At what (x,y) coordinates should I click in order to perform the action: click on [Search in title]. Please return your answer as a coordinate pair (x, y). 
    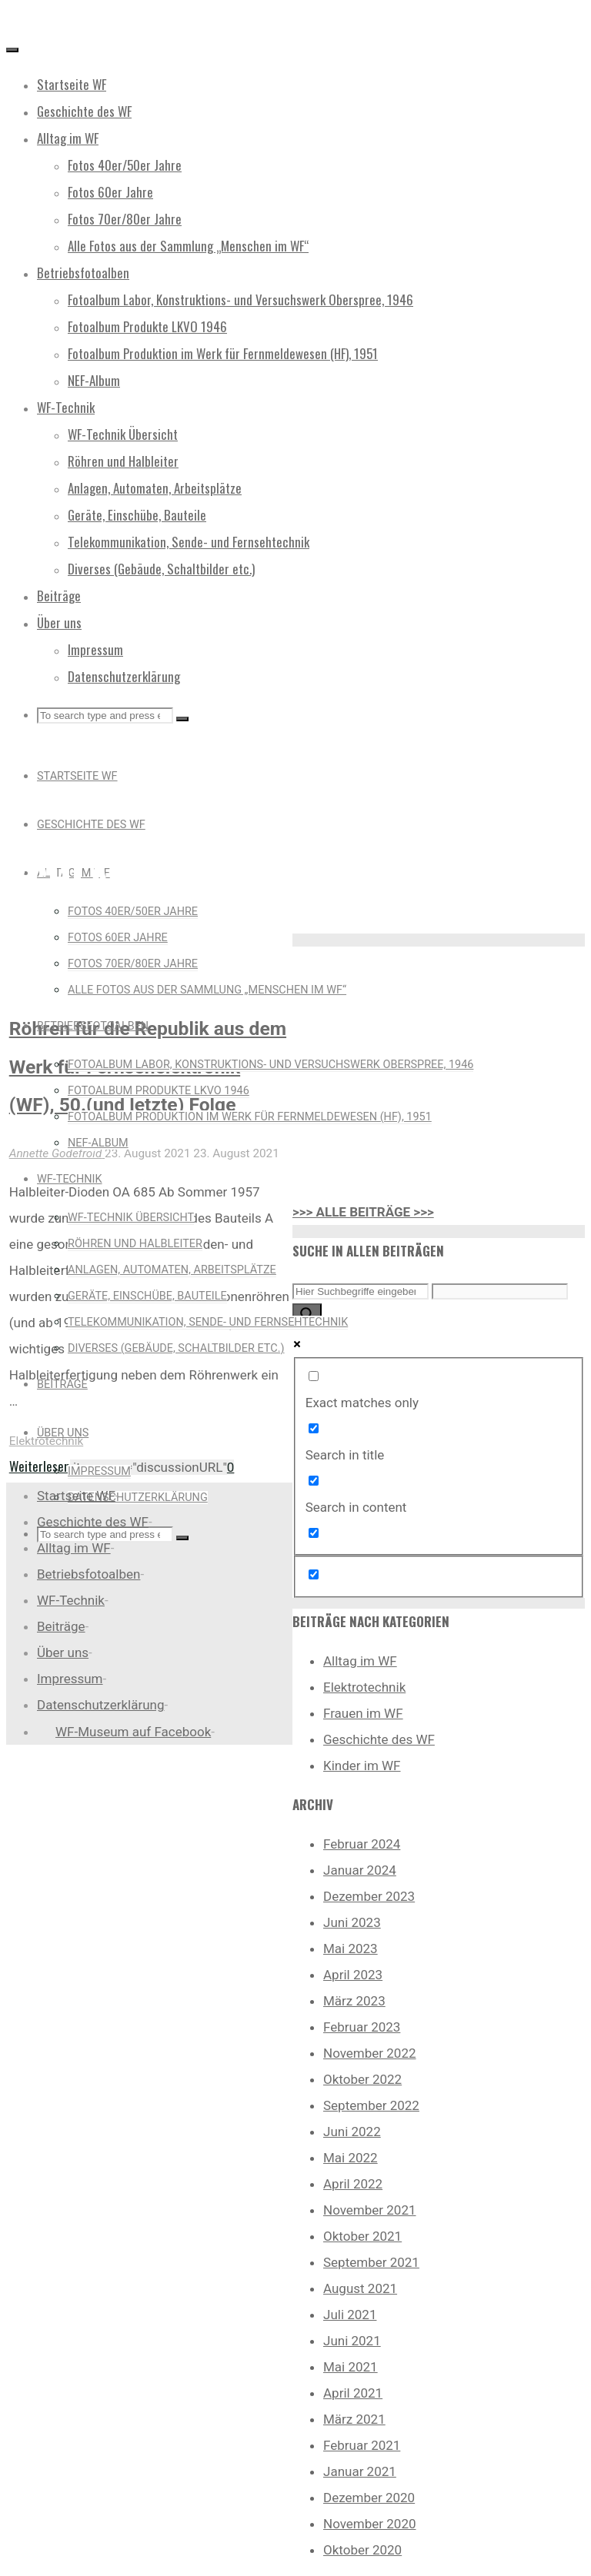
    Looking at the image, I should click on (314, 1428).